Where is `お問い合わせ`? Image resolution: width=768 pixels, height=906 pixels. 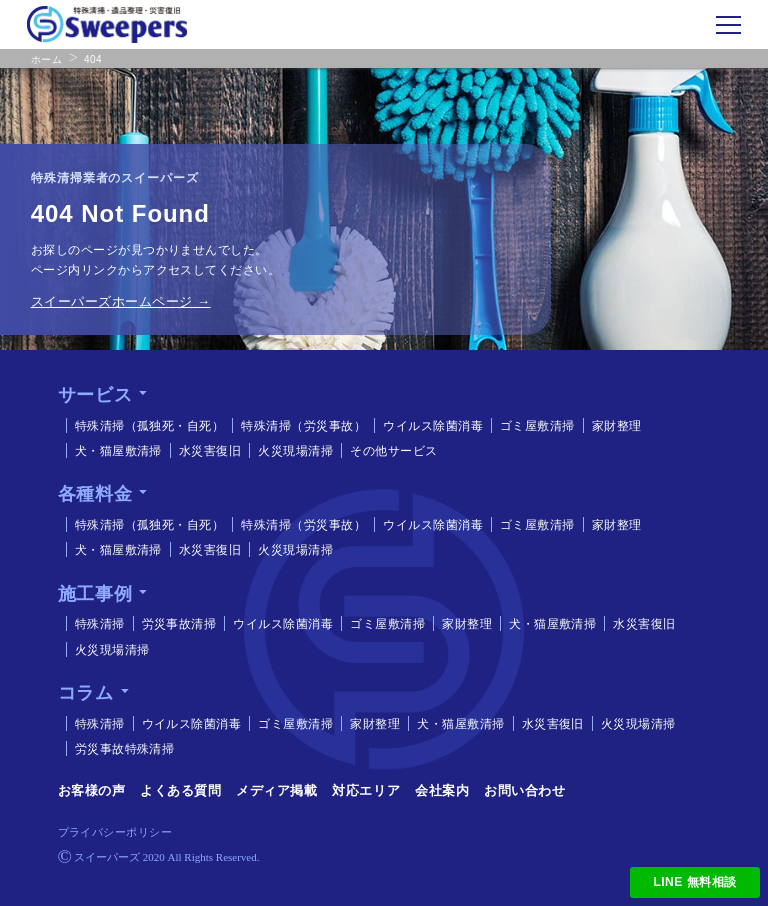 お問い合わせ is located at coordinates (524, 790).